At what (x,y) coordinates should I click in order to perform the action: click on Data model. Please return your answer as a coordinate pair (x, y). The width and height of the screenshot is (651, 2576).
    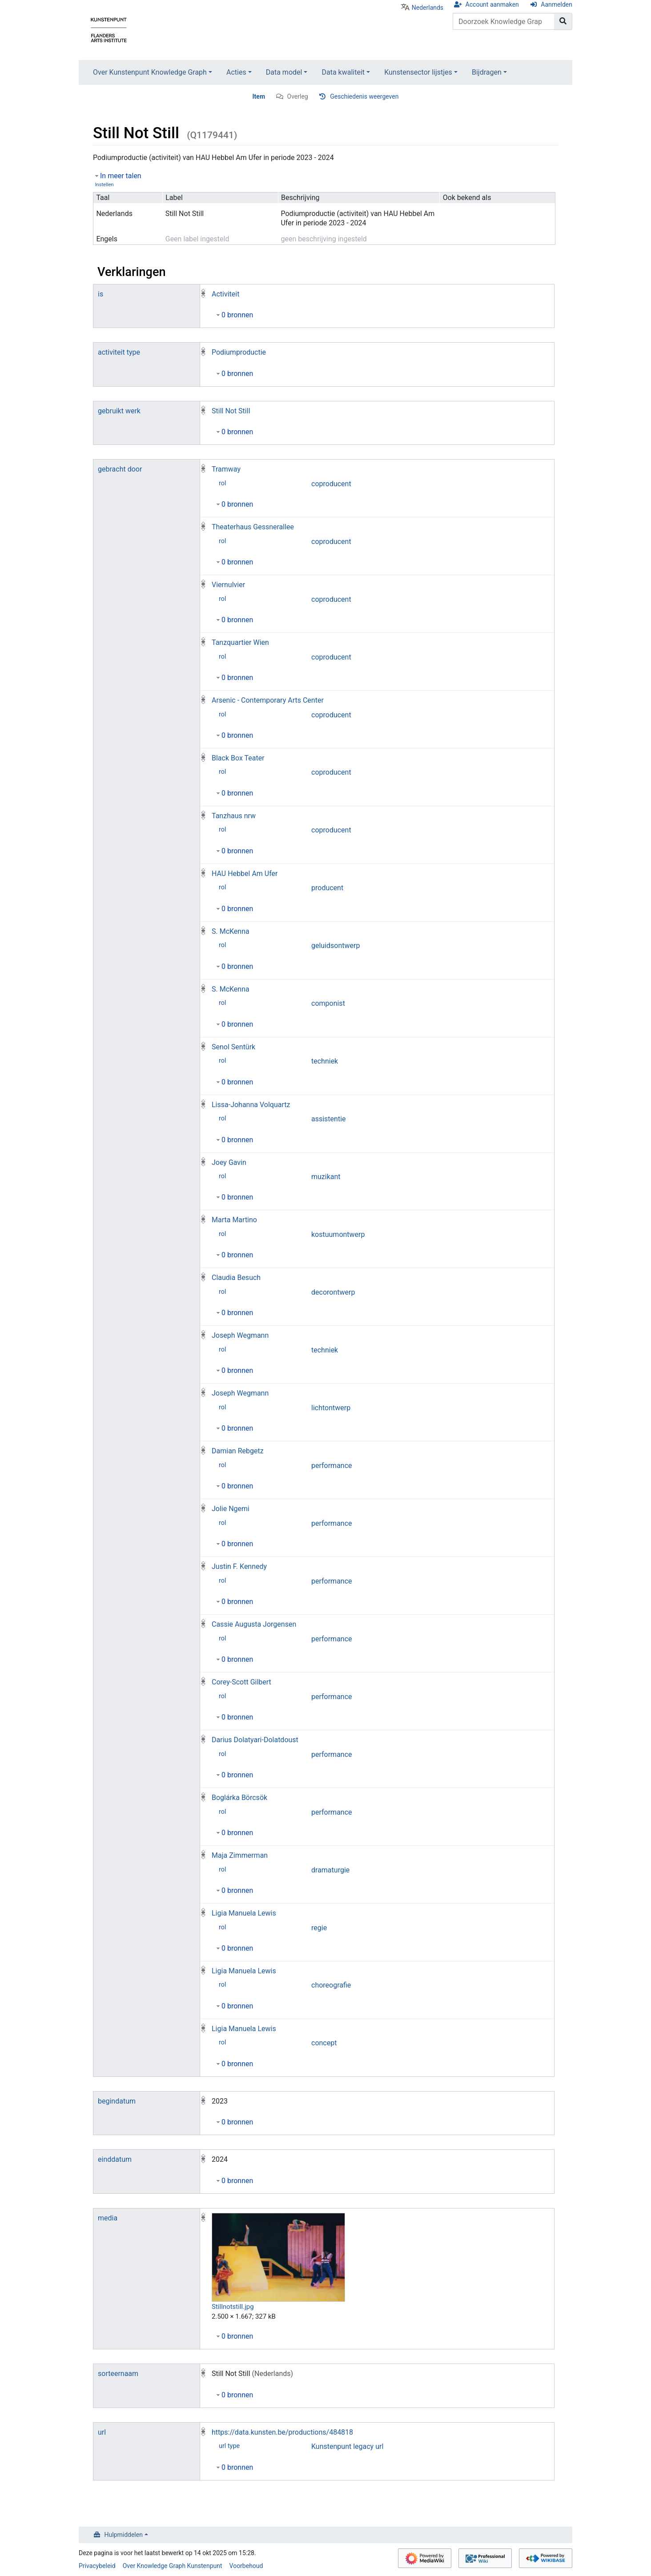
    Looking at the image, I should click on (284, 72).